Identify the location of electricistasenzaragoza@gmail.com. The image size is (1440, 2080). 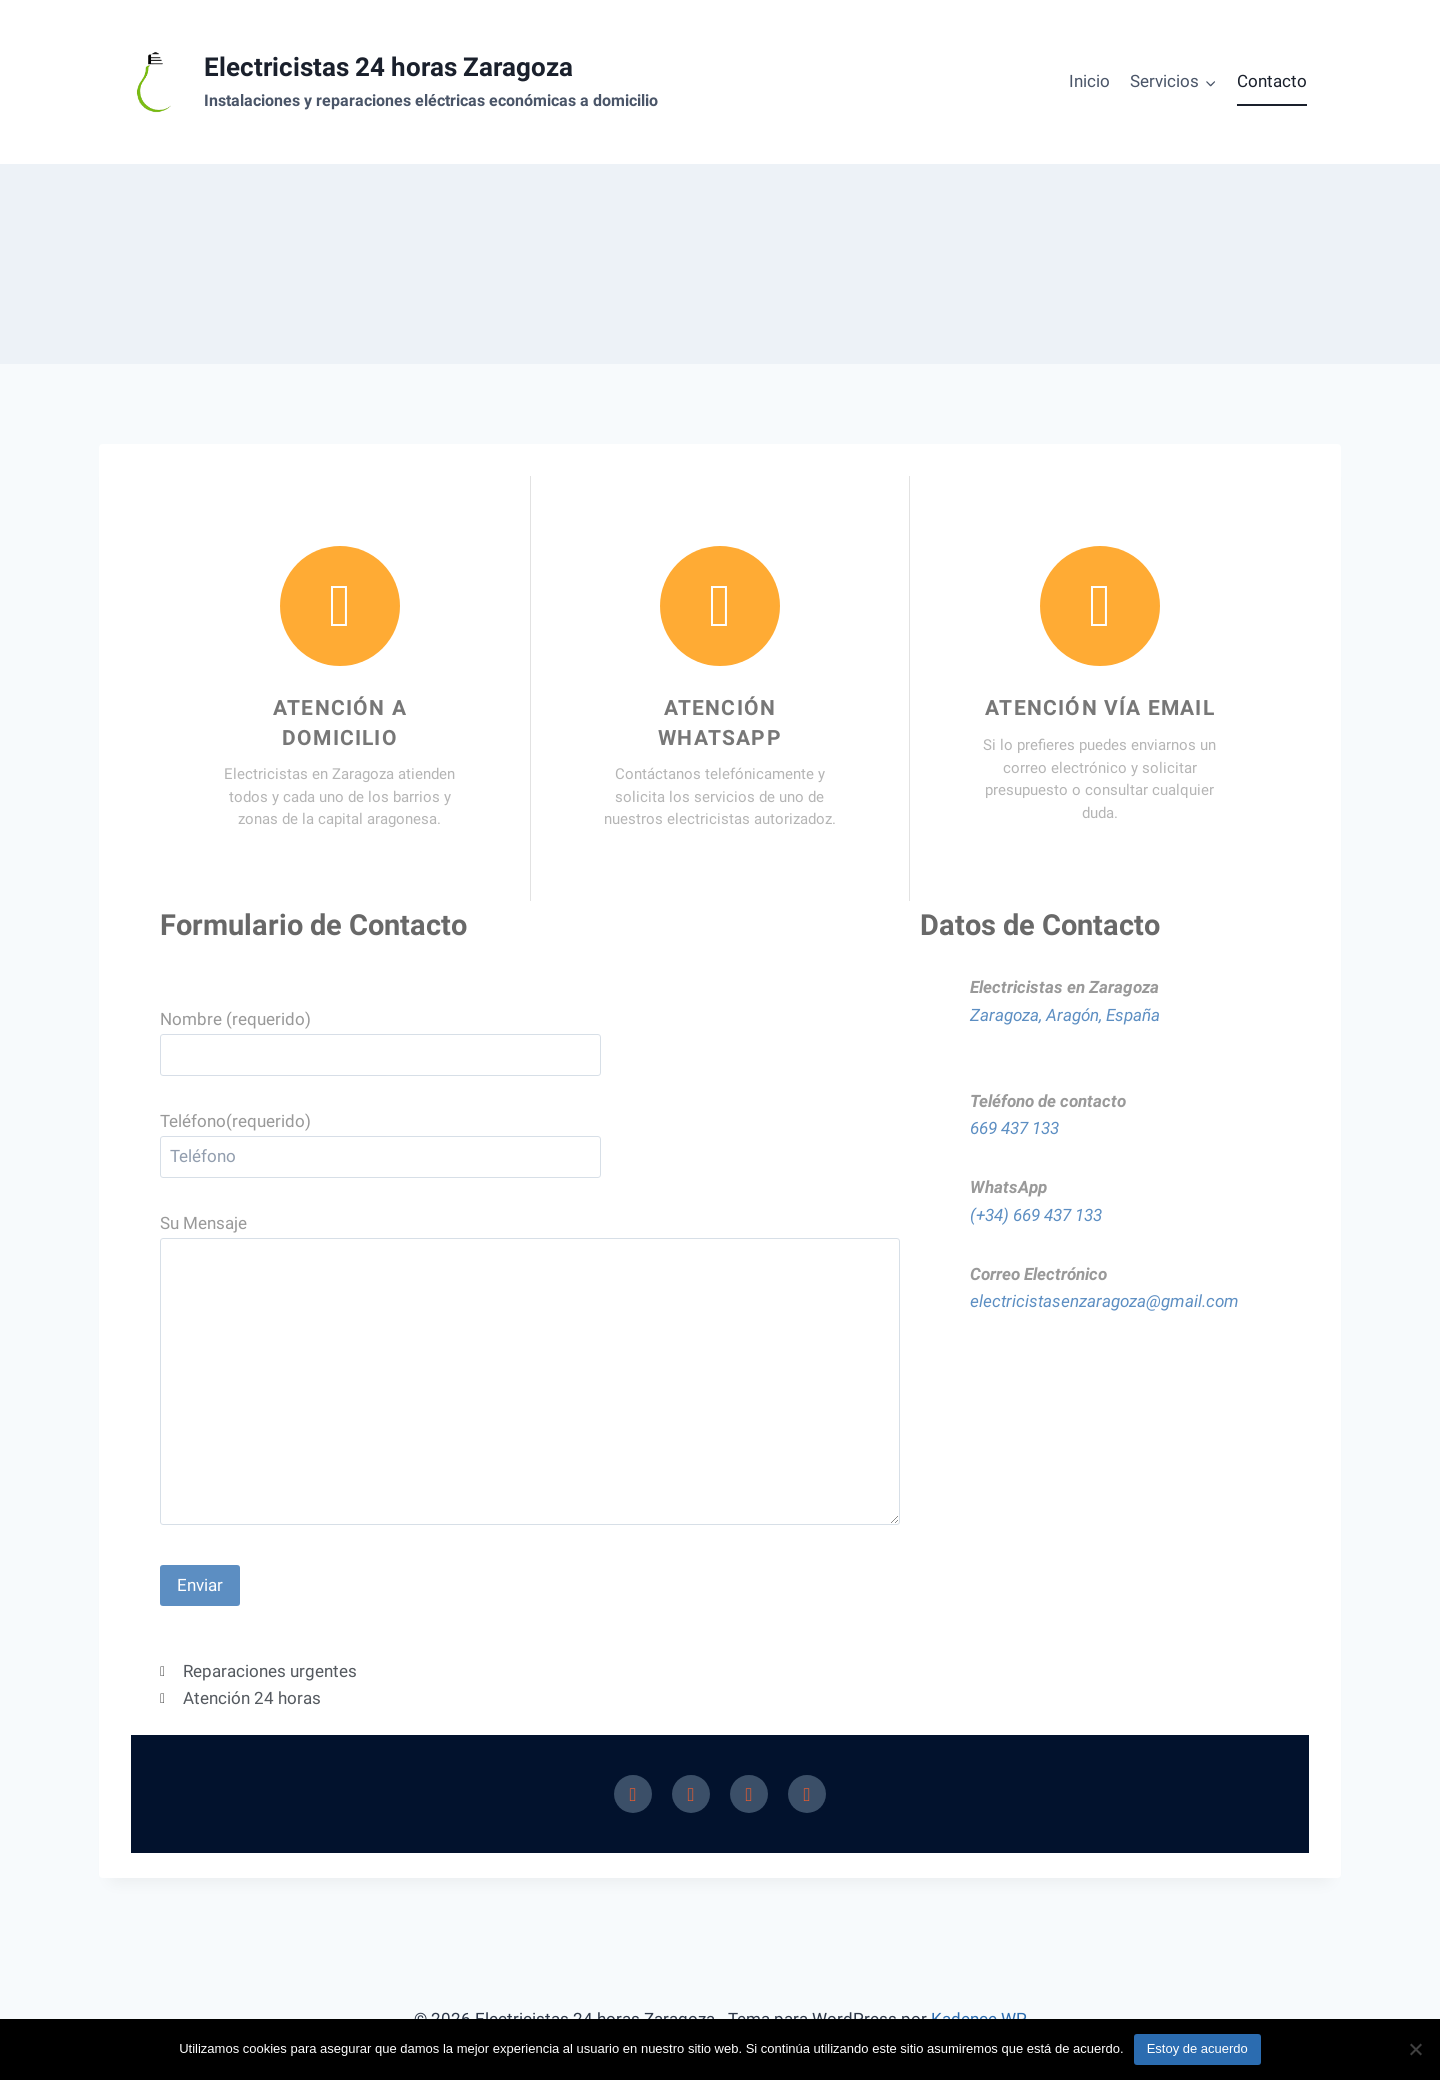
(1104, 1301).